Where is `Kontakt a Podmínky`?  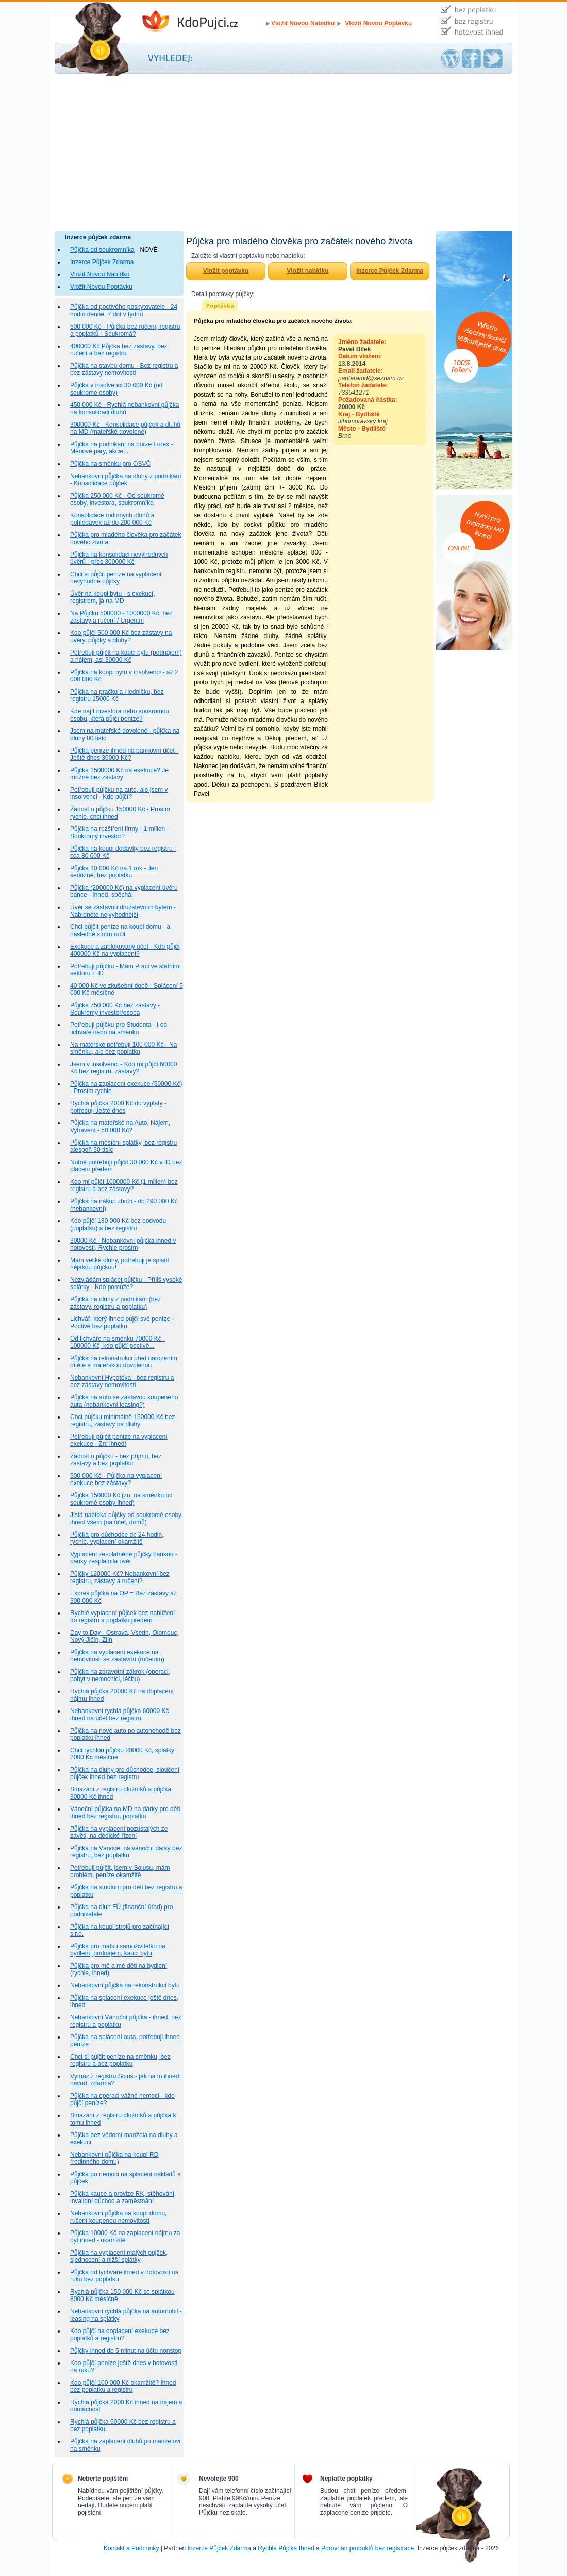 Kontakt a Podmínky is located at coordinates (131, 2548).